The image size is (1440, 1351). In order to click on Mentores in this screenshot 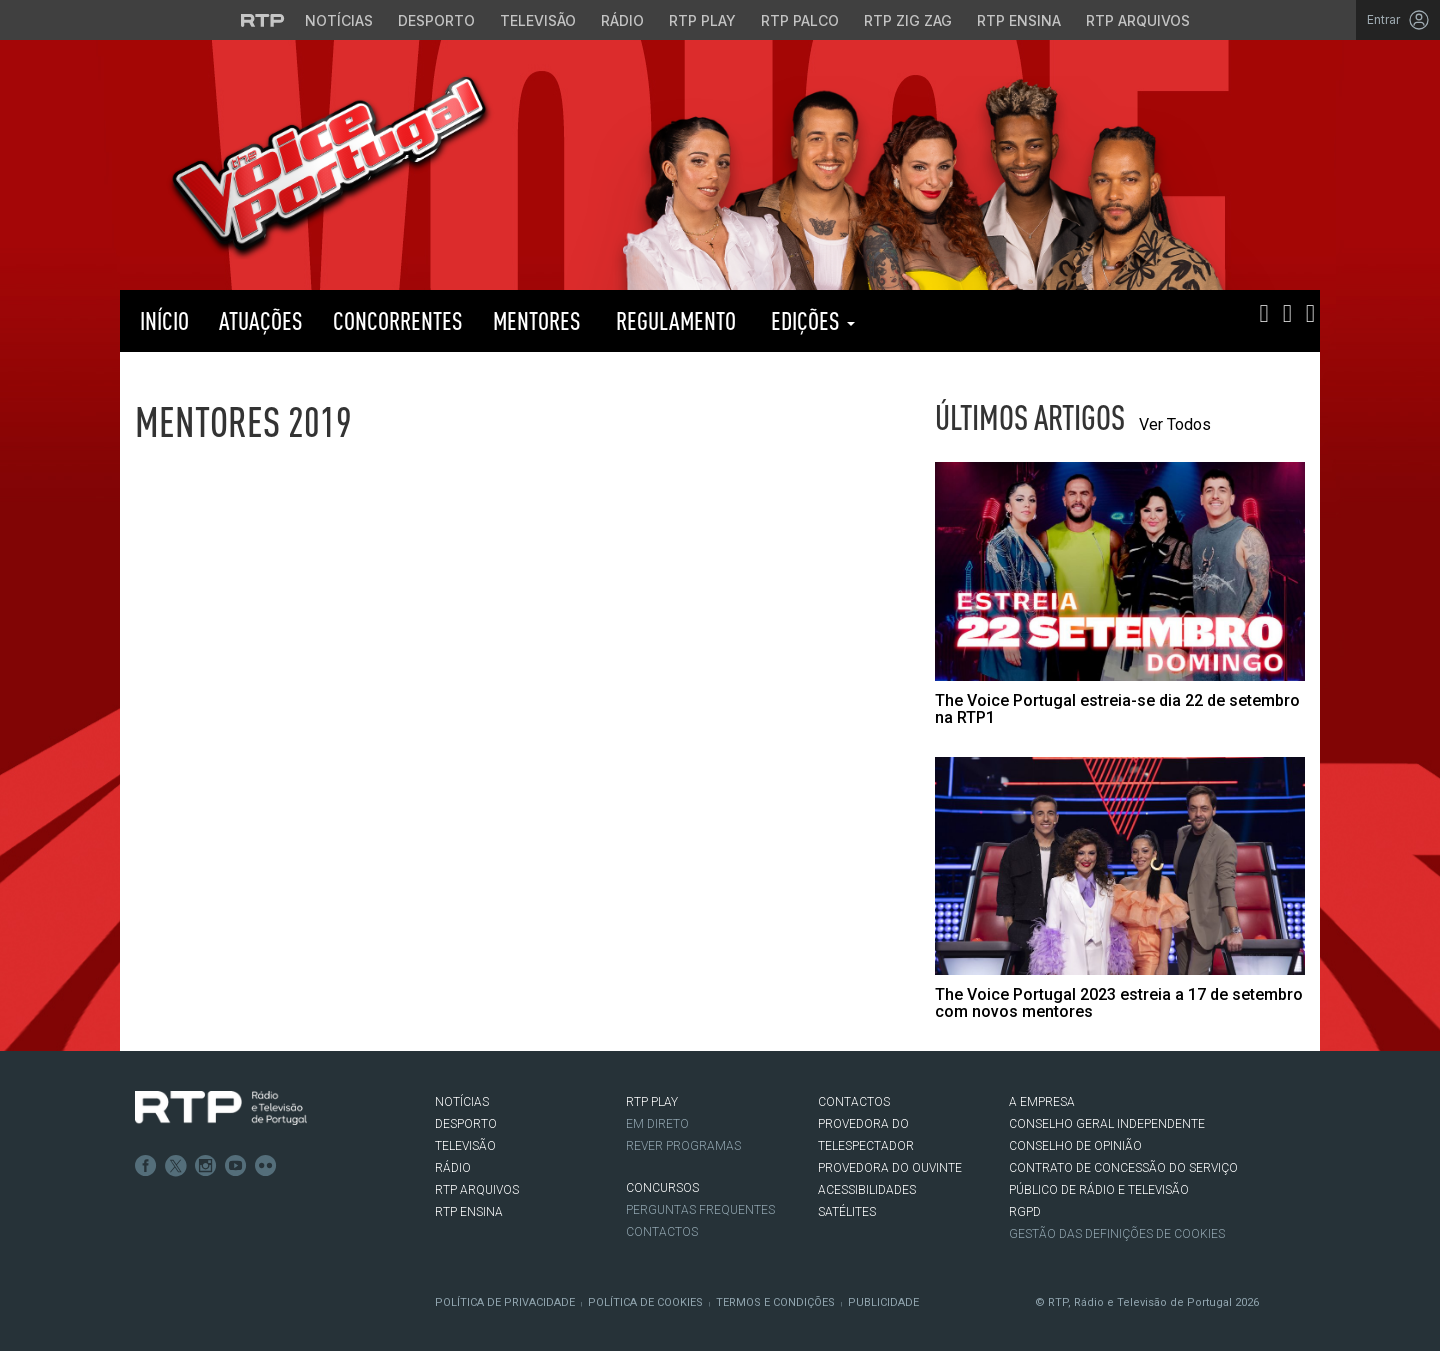, I will do `click(537, 320)`.